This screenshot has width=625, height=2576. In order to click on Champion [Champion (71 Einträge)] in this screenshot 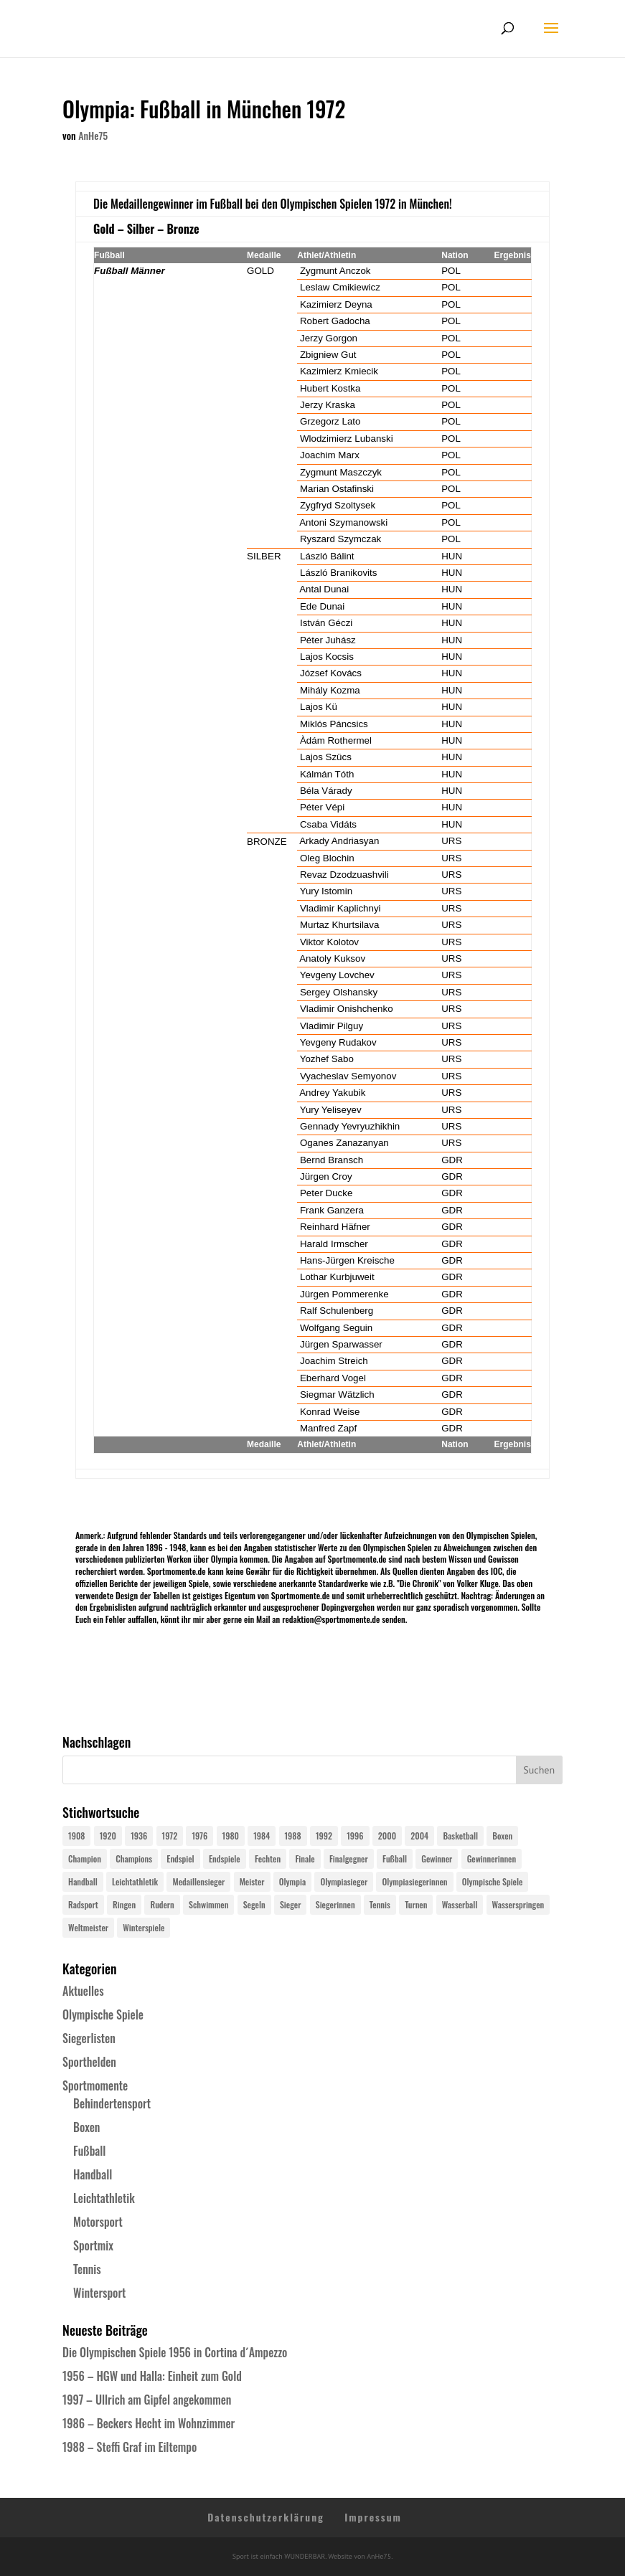, I will do `click(84, 1858)`.